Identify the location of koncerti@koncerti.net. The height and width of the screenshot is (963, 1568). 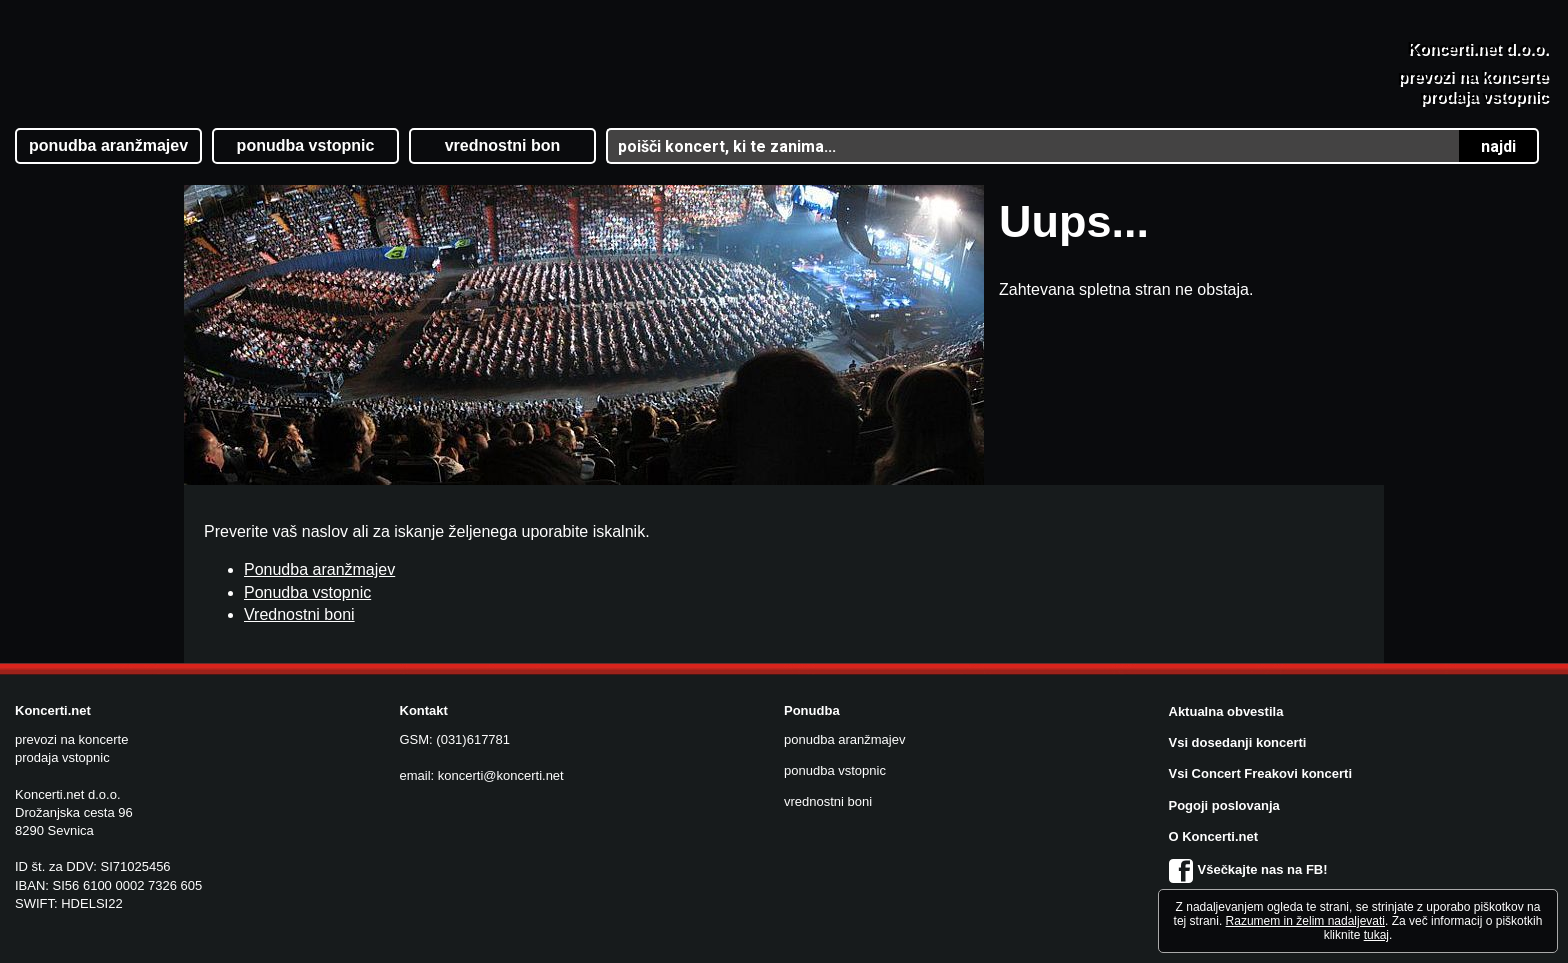
(501, 775).